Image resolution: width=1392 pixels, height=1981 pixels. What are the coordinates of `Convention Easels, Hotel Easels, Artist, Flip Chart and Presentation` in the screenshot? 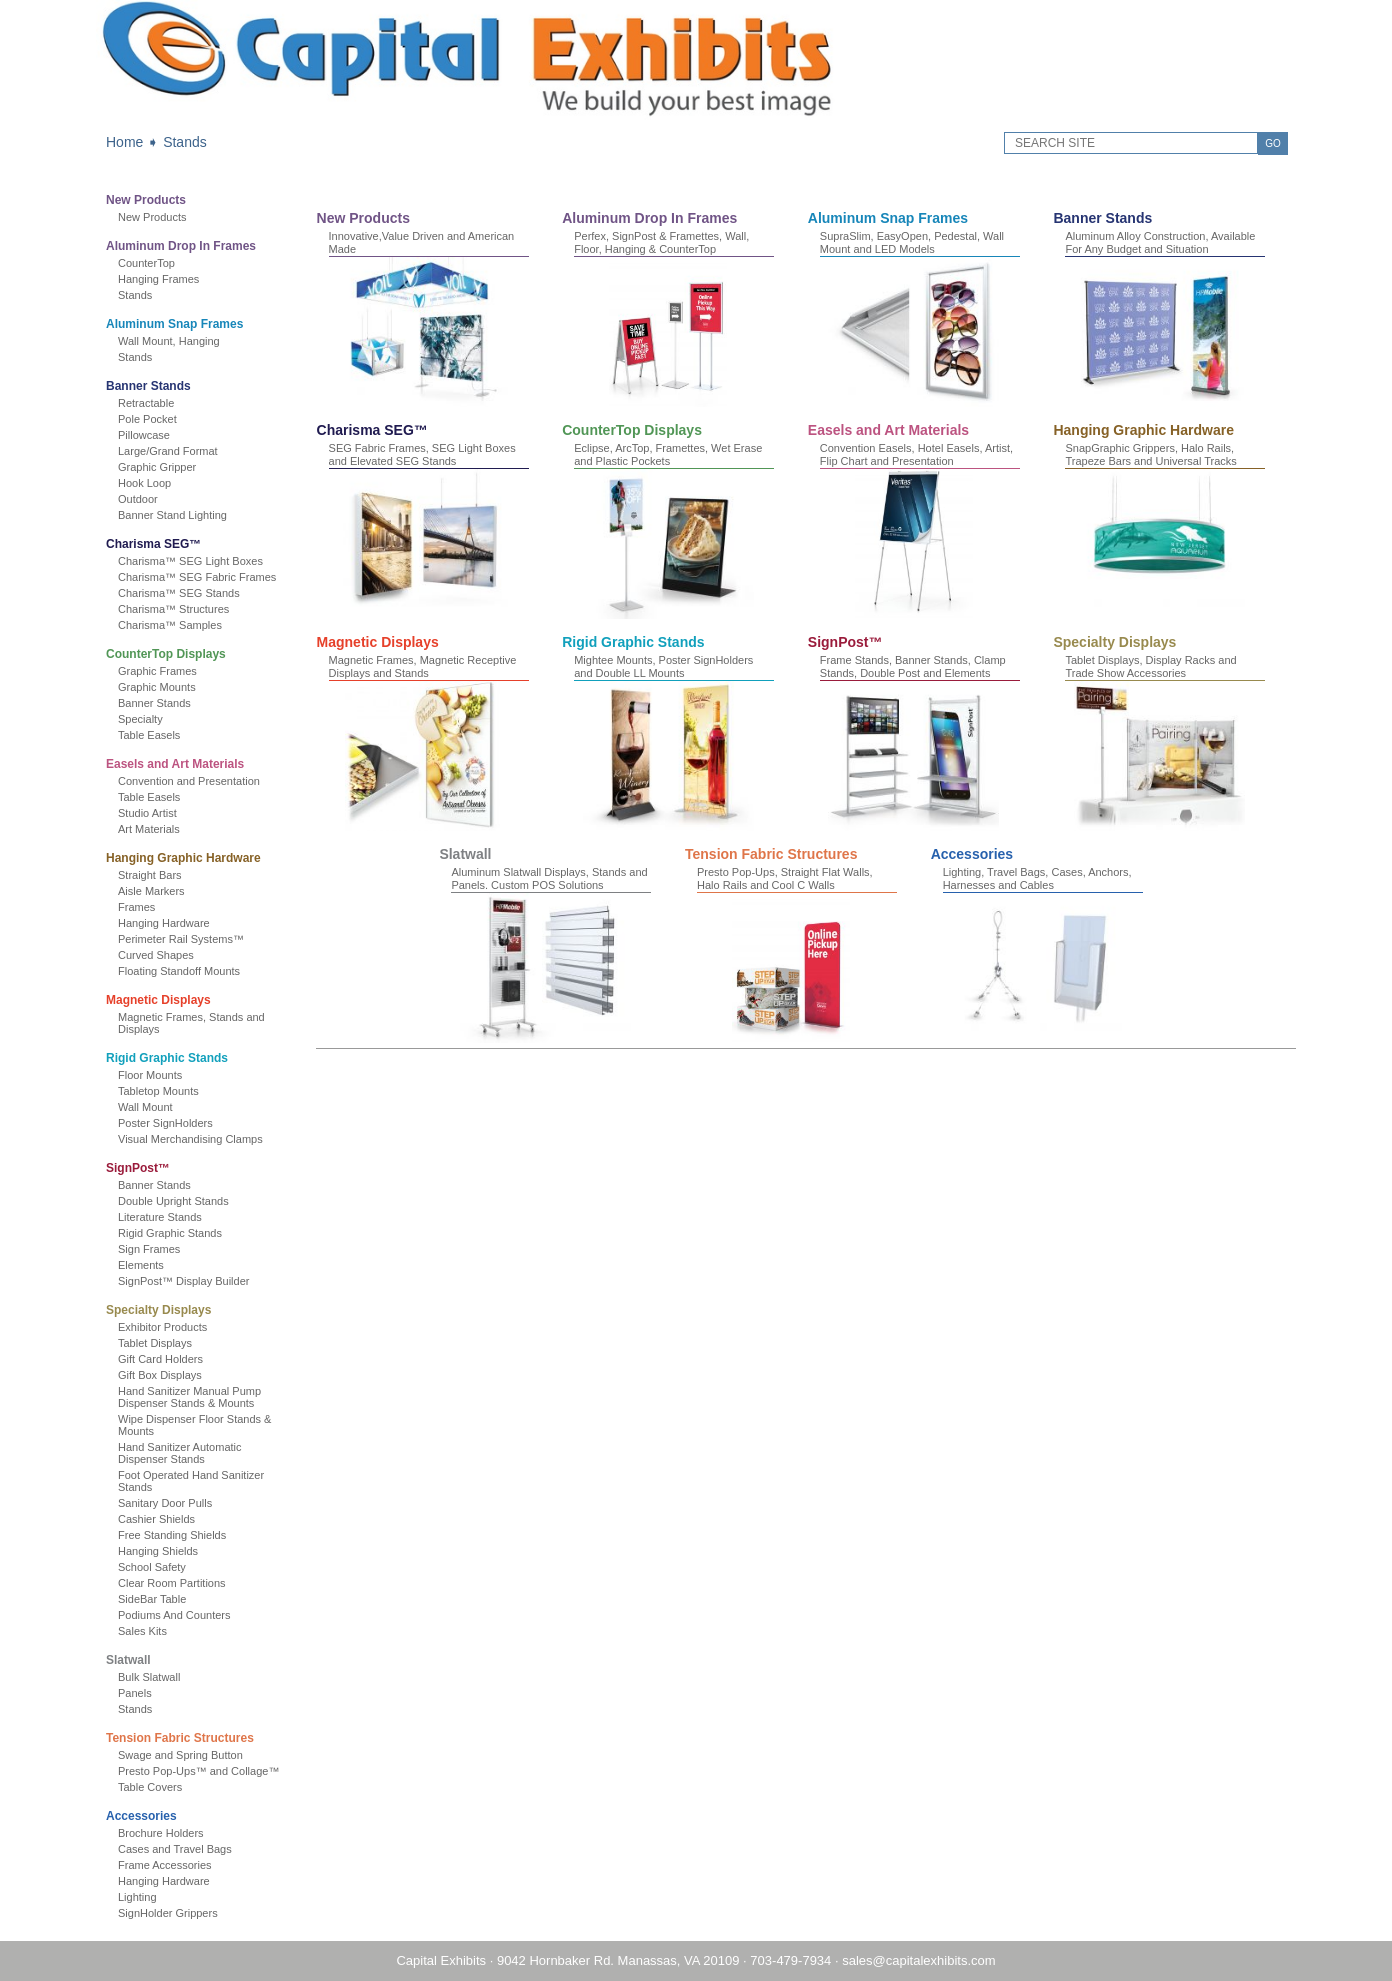 It's located at (916, 454).